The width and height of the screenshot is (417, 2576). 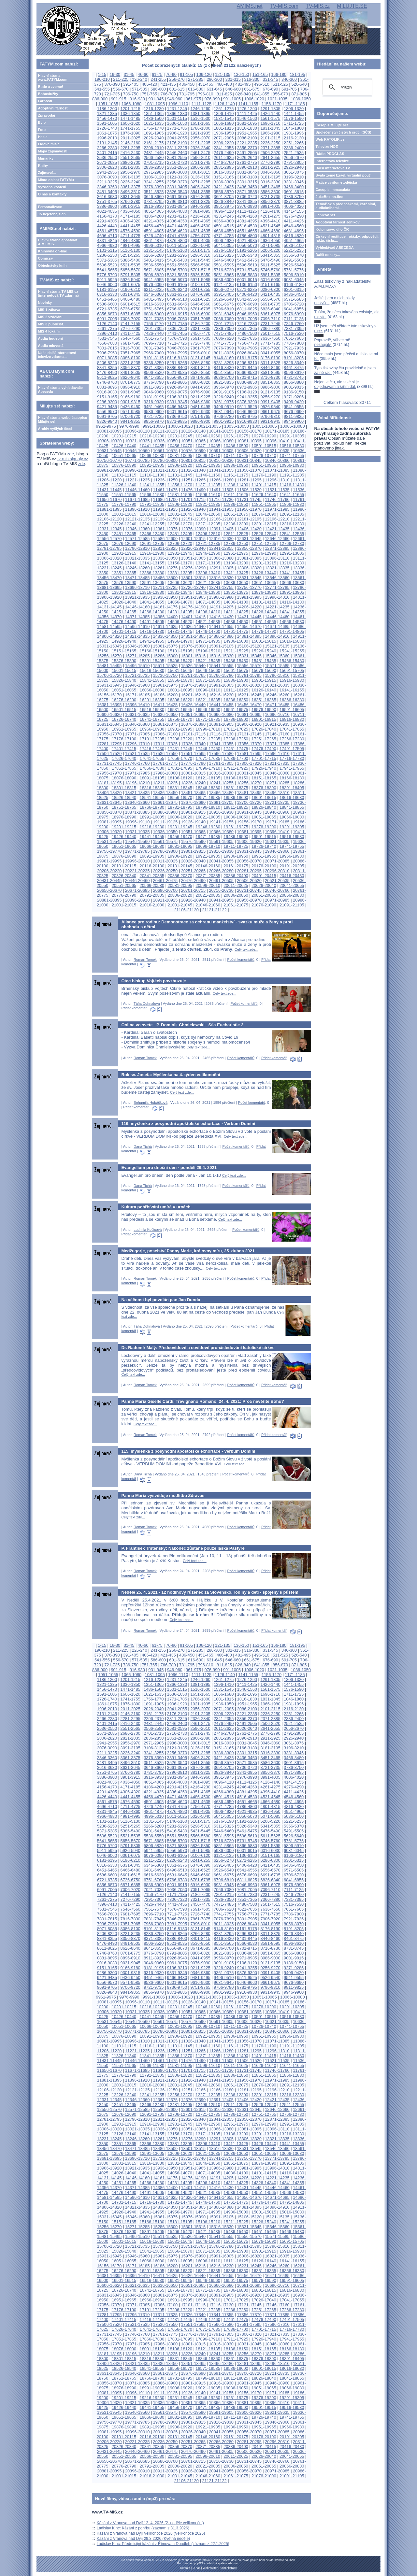 I want to click on 1546-1560, so click(x=247, y=118).